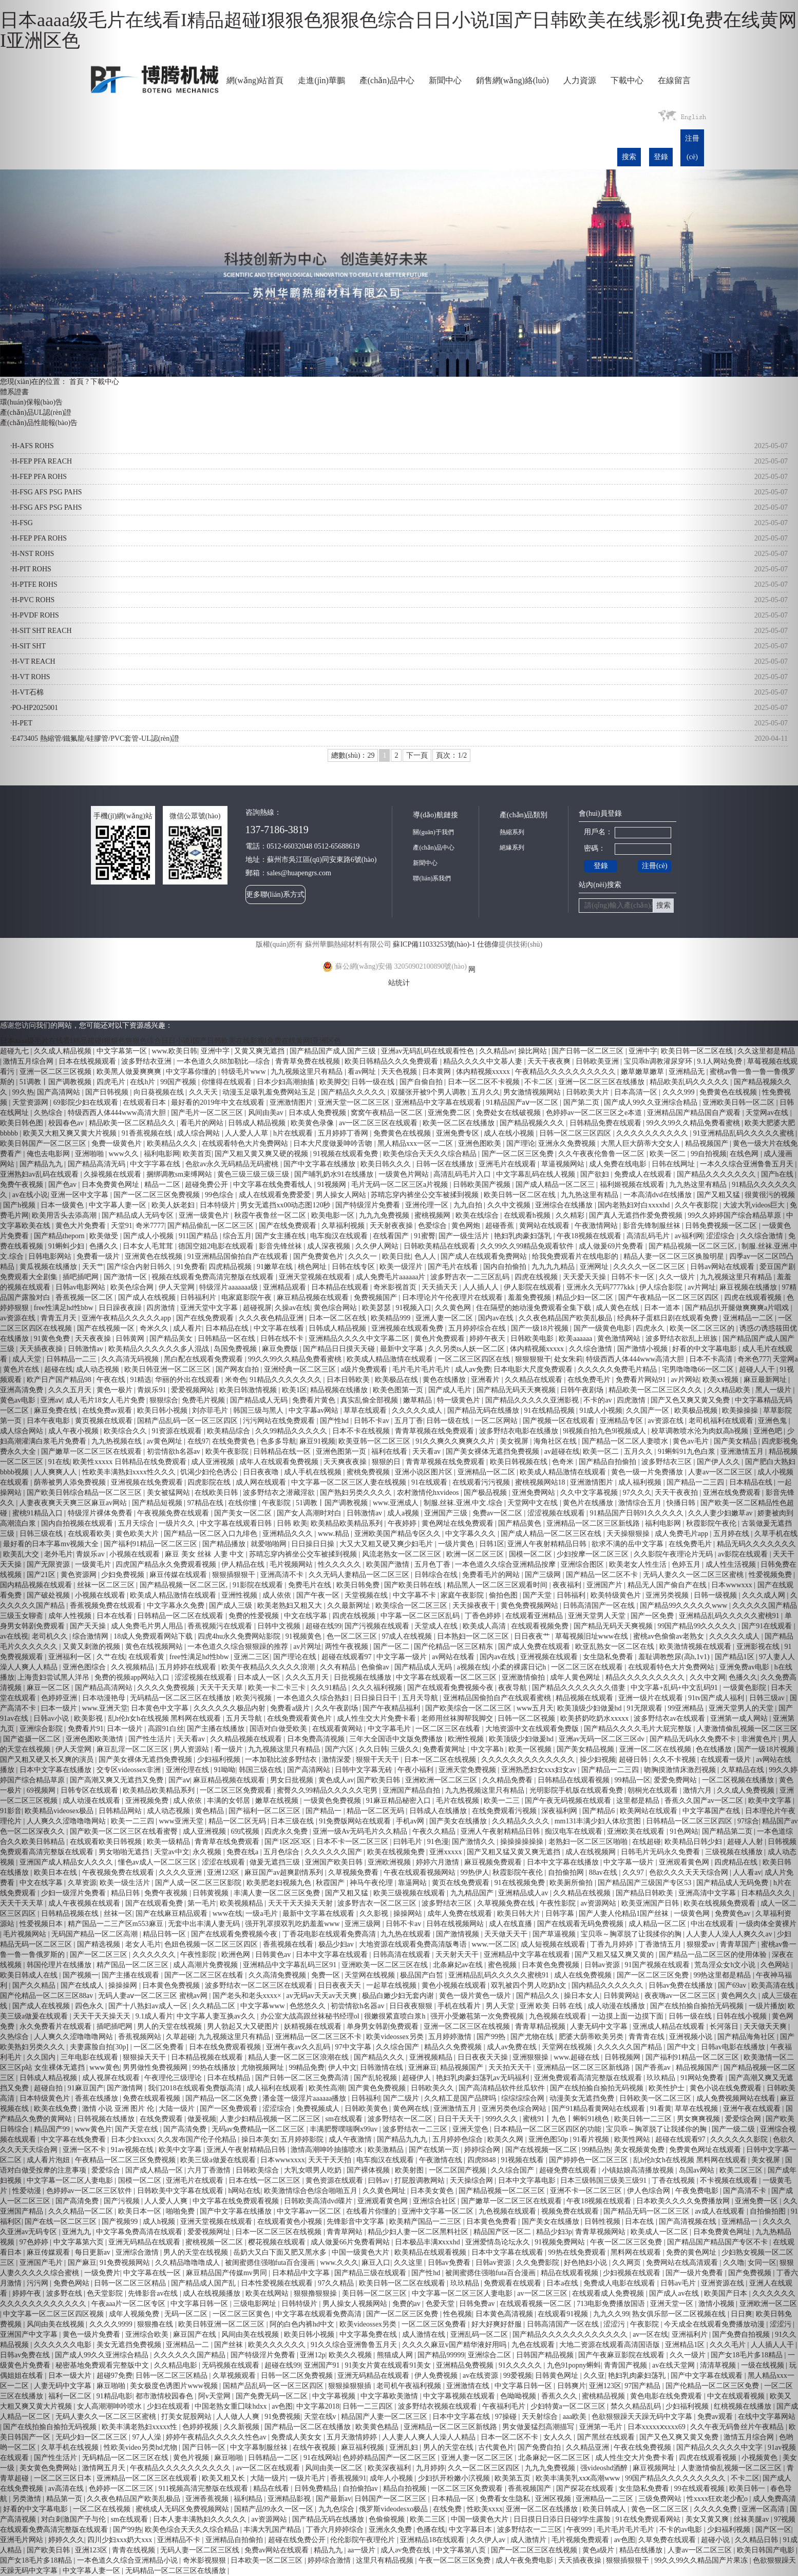 This screenshot has height=2576, width=798. Describe the element at coordinates (474, 1842) in the screenshot. I see `国产激情久久` at that location.